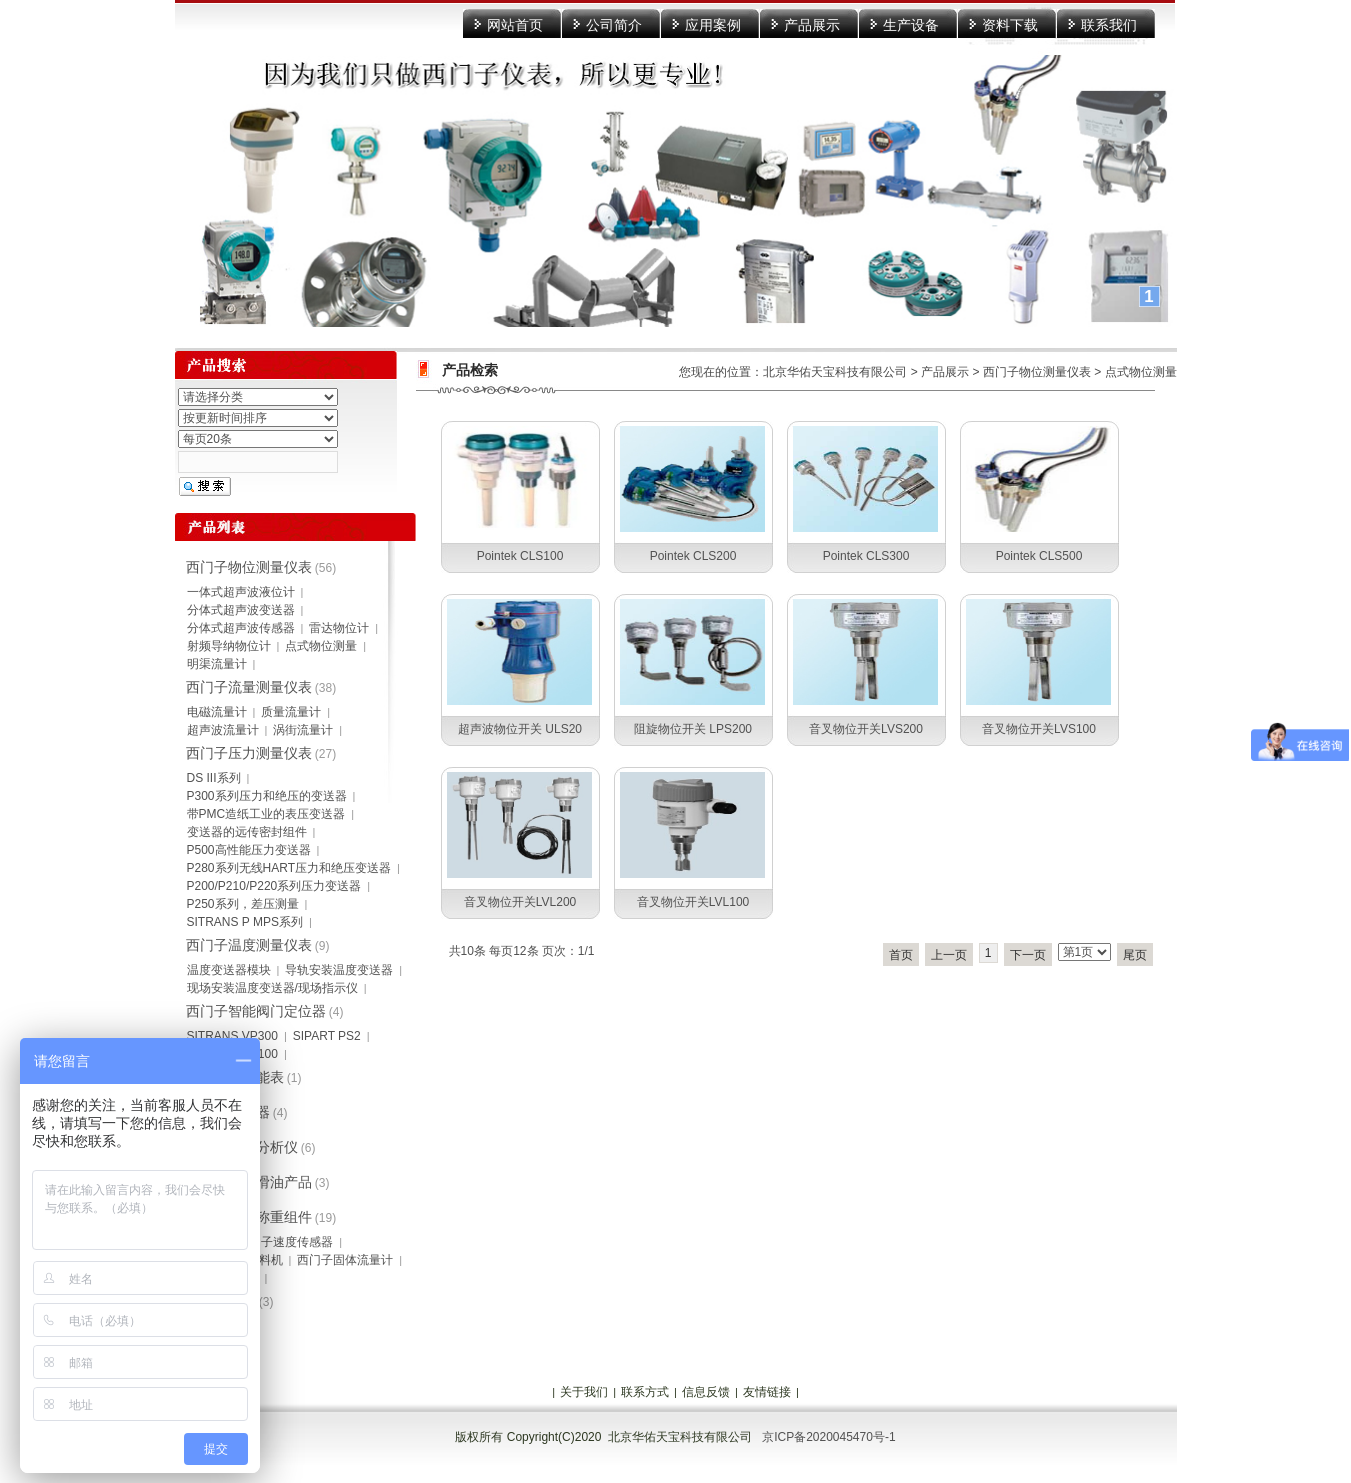  What do you see at coordinates (241, 592) in the screenshot?
I see `一体式超声波液位计` at bounding box center [241, 592].